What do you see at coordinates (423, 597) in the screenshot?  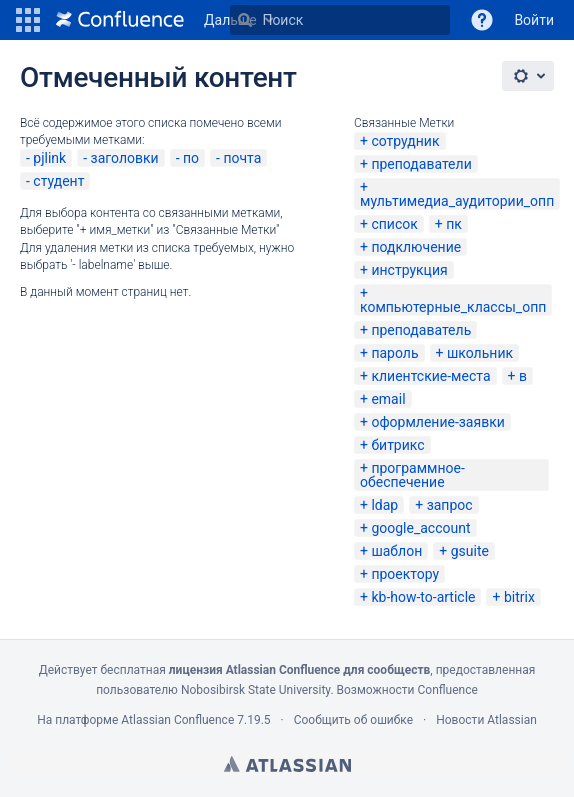 I see `kb-how-to-article` at bounding box center [423, 597].